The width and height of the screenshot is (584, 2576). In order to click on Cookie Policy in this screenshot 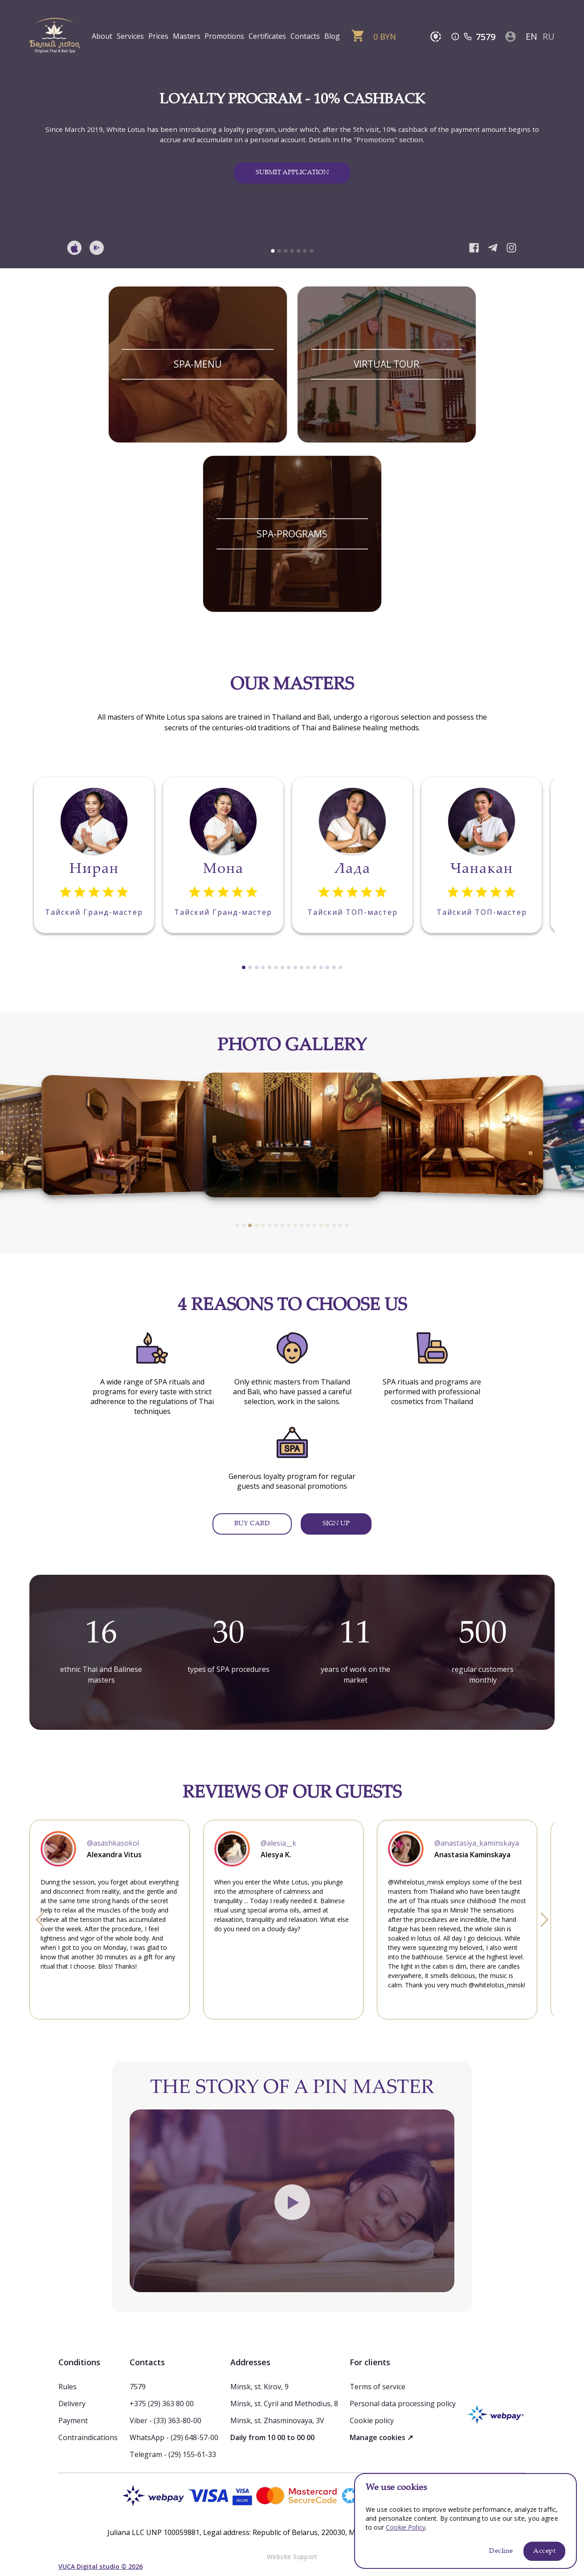, I will do `click(405, 2527)`.